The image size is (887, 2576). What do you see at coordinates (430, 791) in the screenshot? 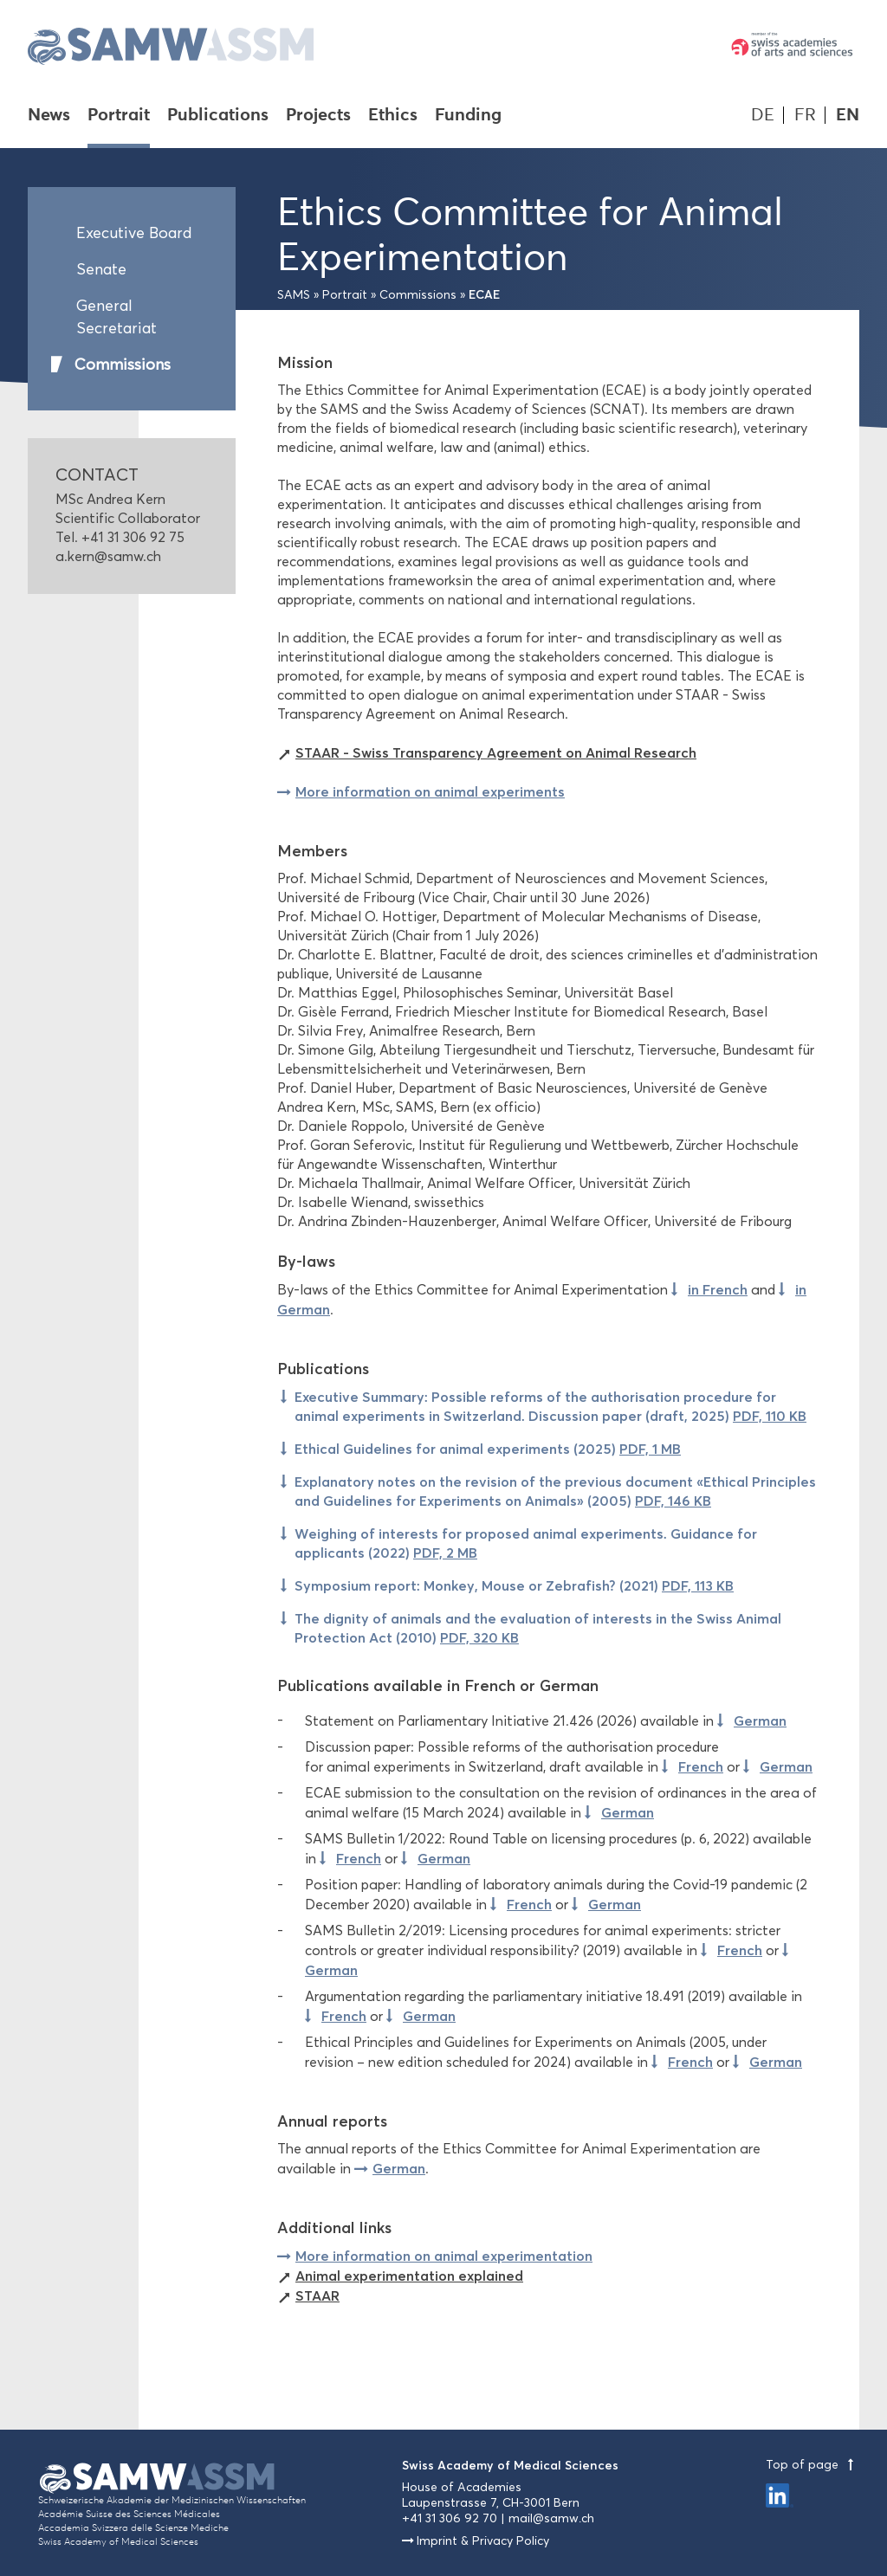
I see `More information on animal experiments` at bounding box center [430, 791].